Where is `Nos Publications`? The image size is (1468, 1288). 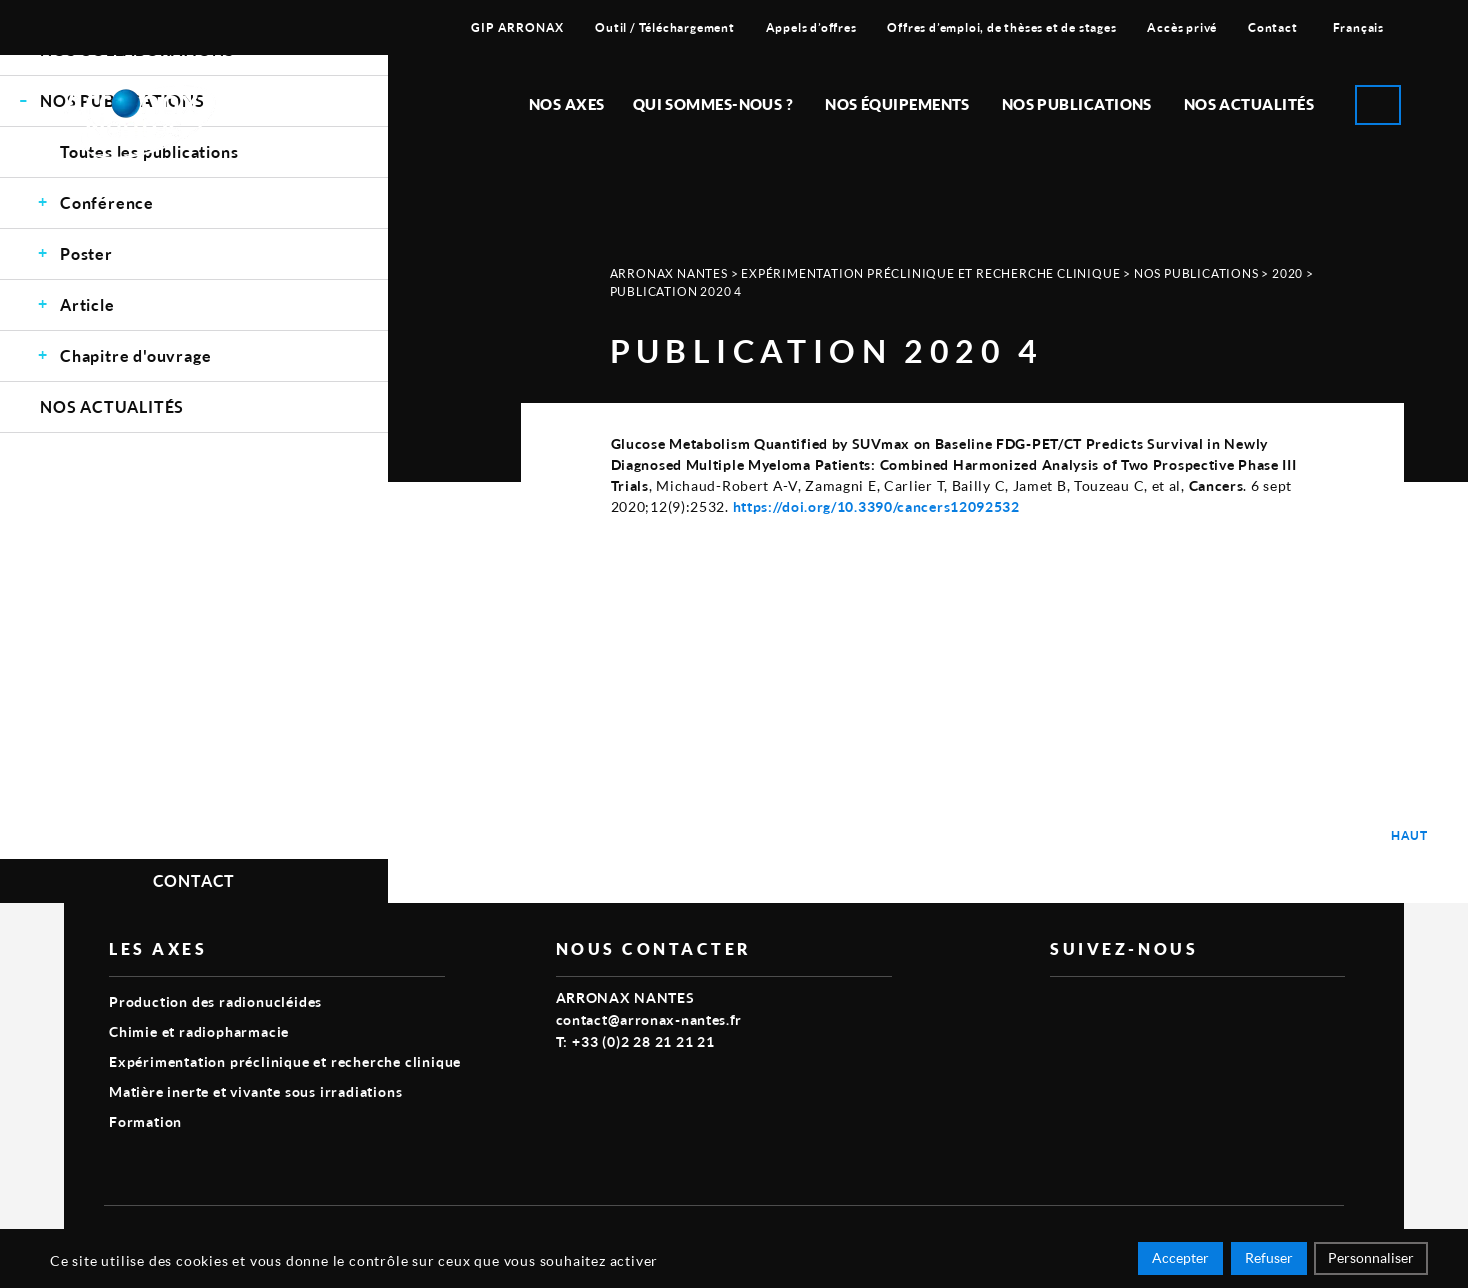 Nos Publications is located at coordinates (1196, 273).